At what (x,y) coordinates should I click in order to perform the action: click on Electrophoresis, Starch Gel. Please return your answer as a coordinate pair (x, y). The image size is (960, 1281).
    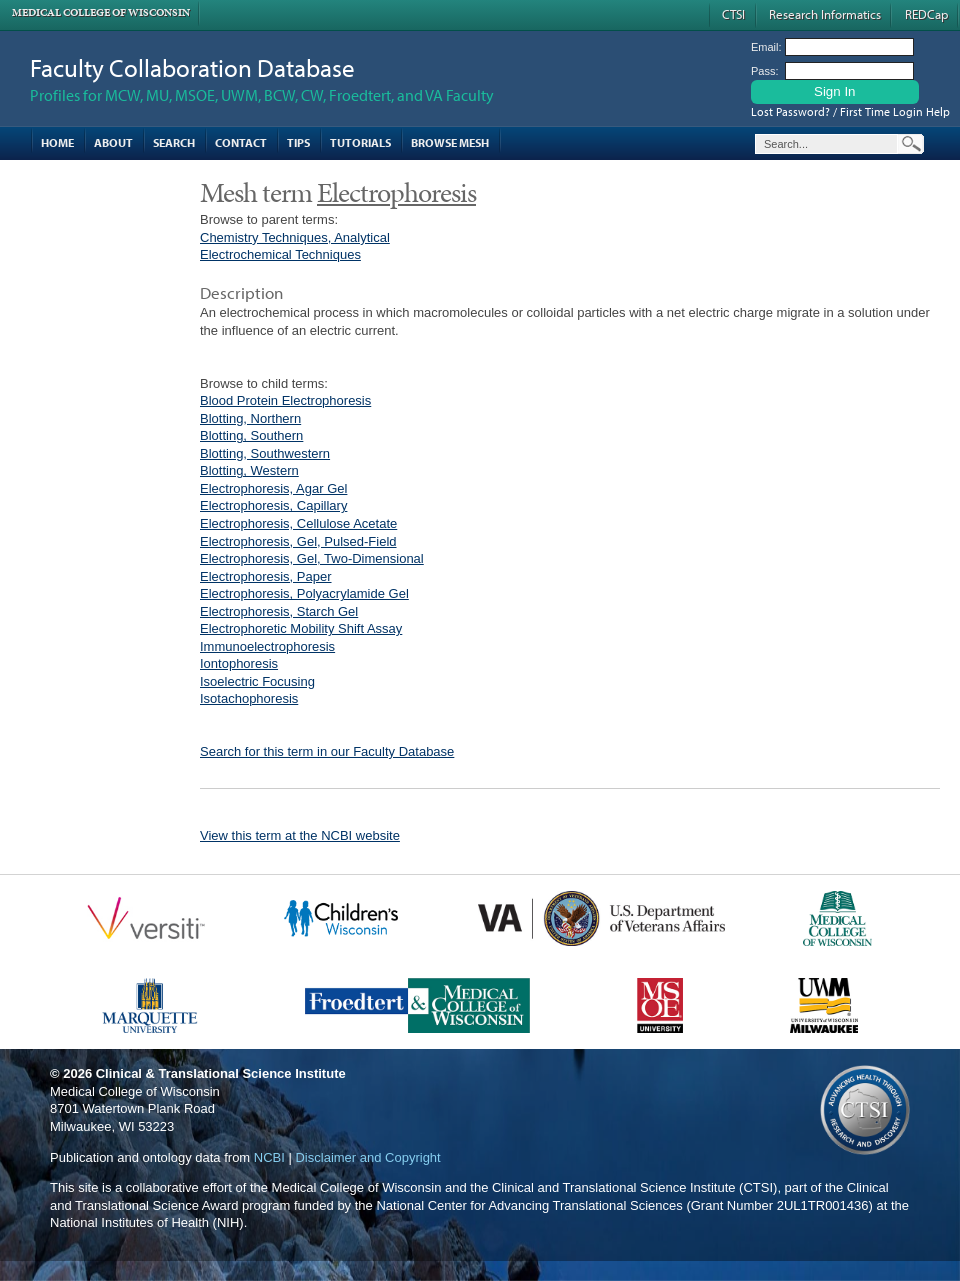
    Looking at the image, I should click on (279, 611).